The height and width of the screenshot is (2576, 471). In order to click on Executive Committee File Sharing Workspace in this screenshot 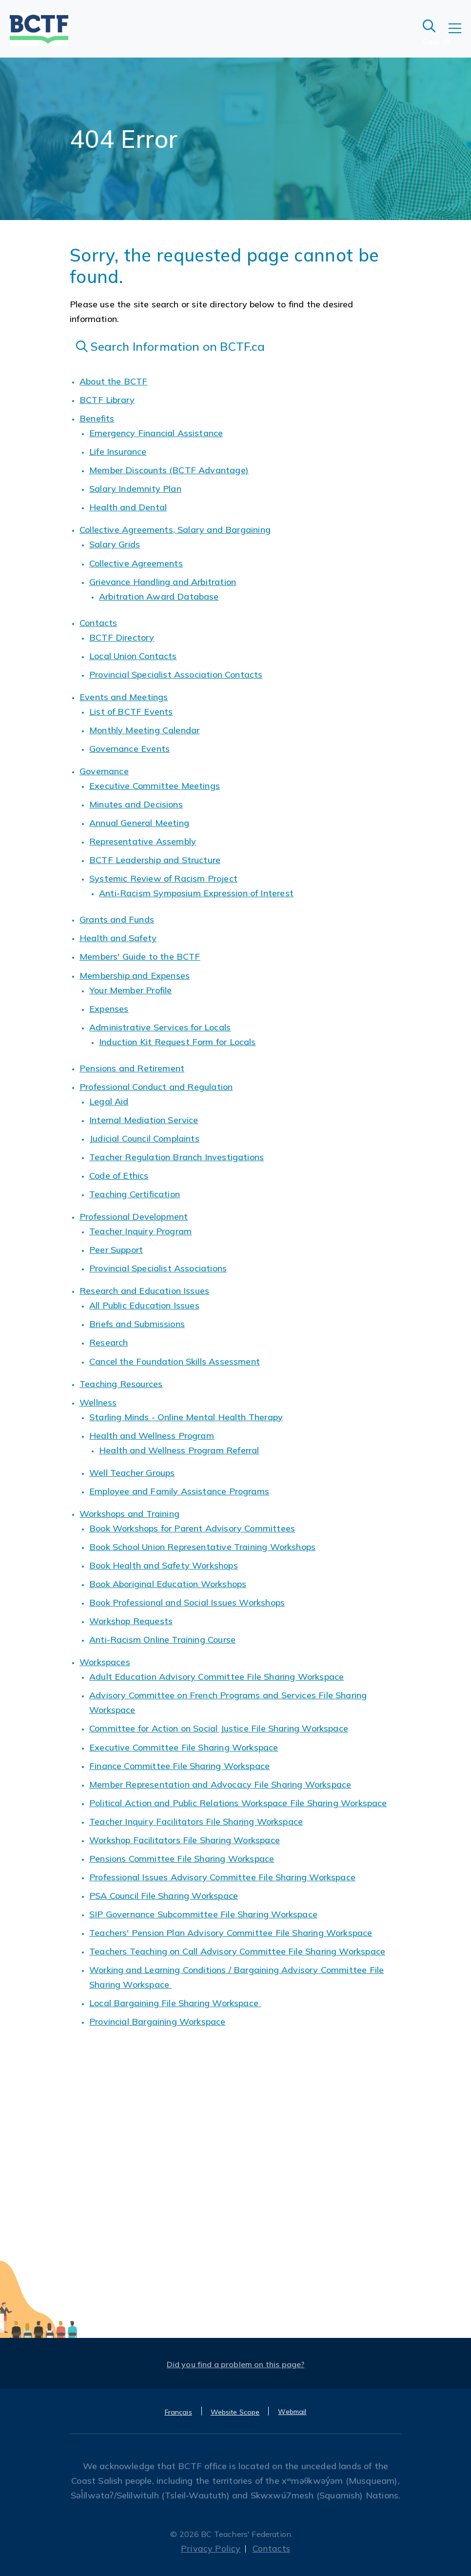, I will do `click(183, 1747)`.